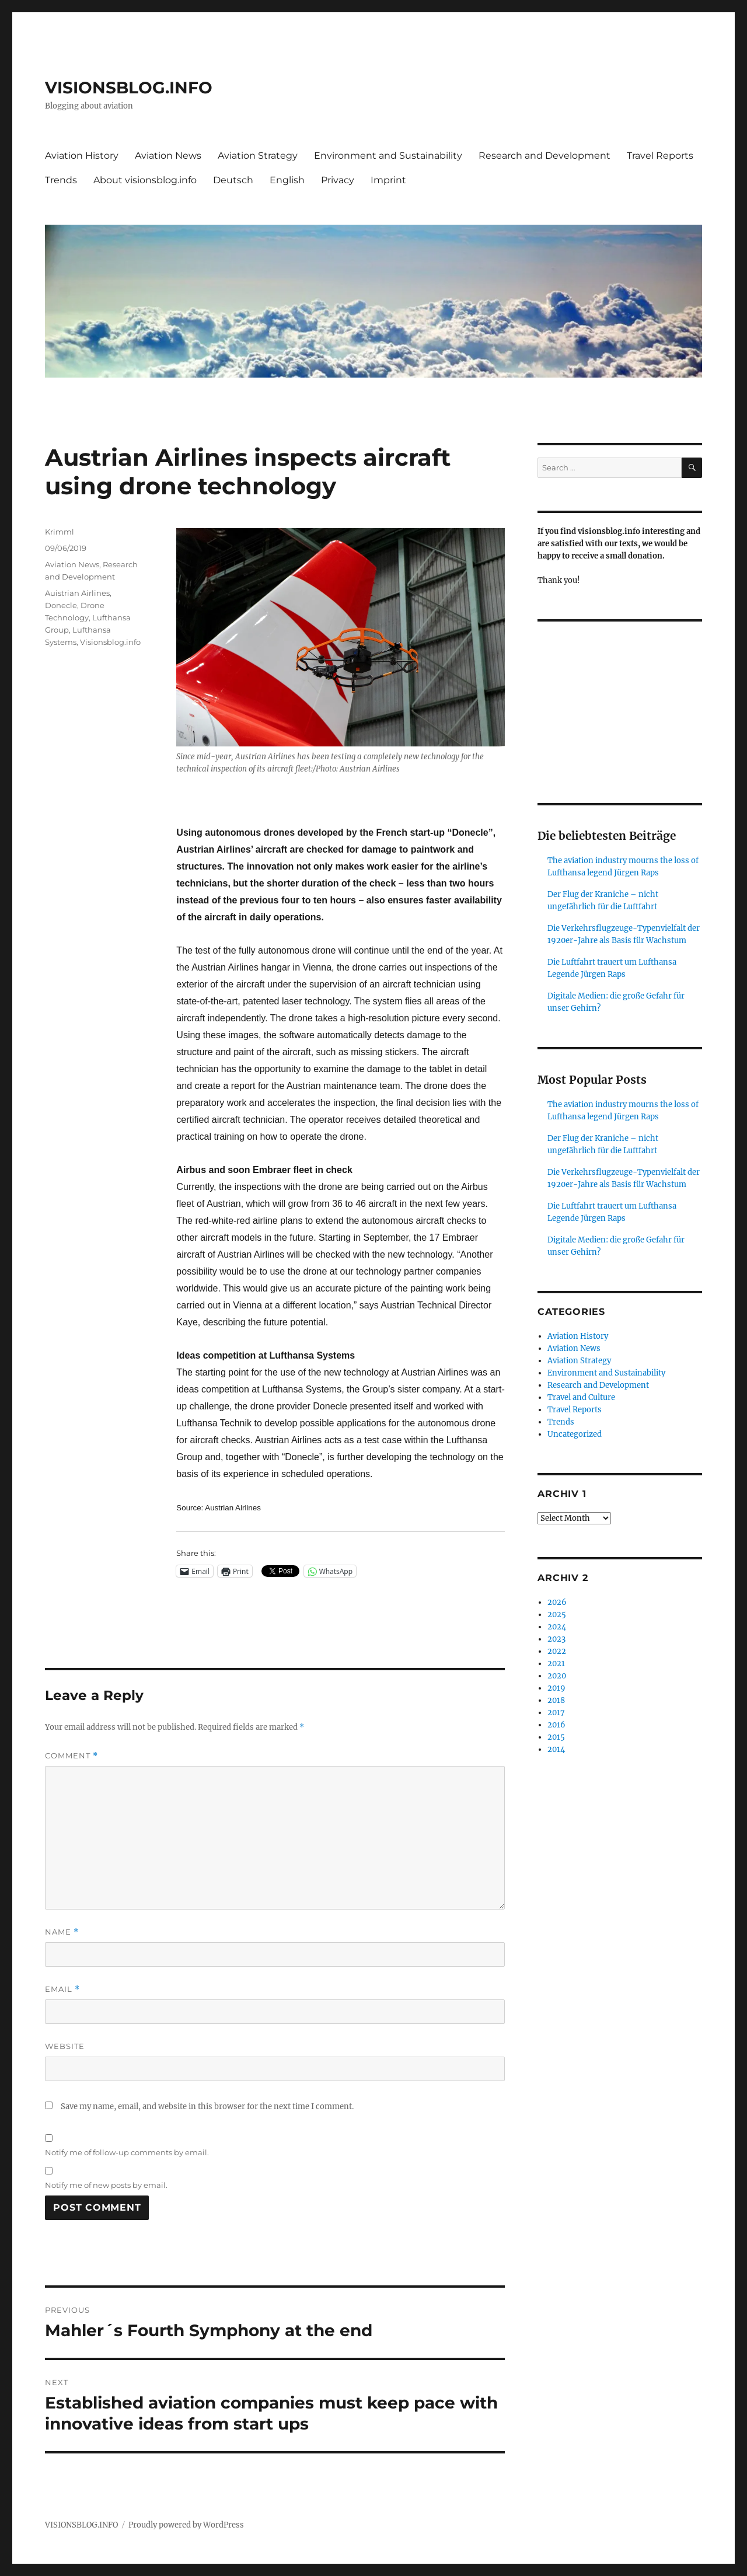  Describe the element at coordinates (145, 180) in the screenshot. I see `About visionsblog.info` at that location.